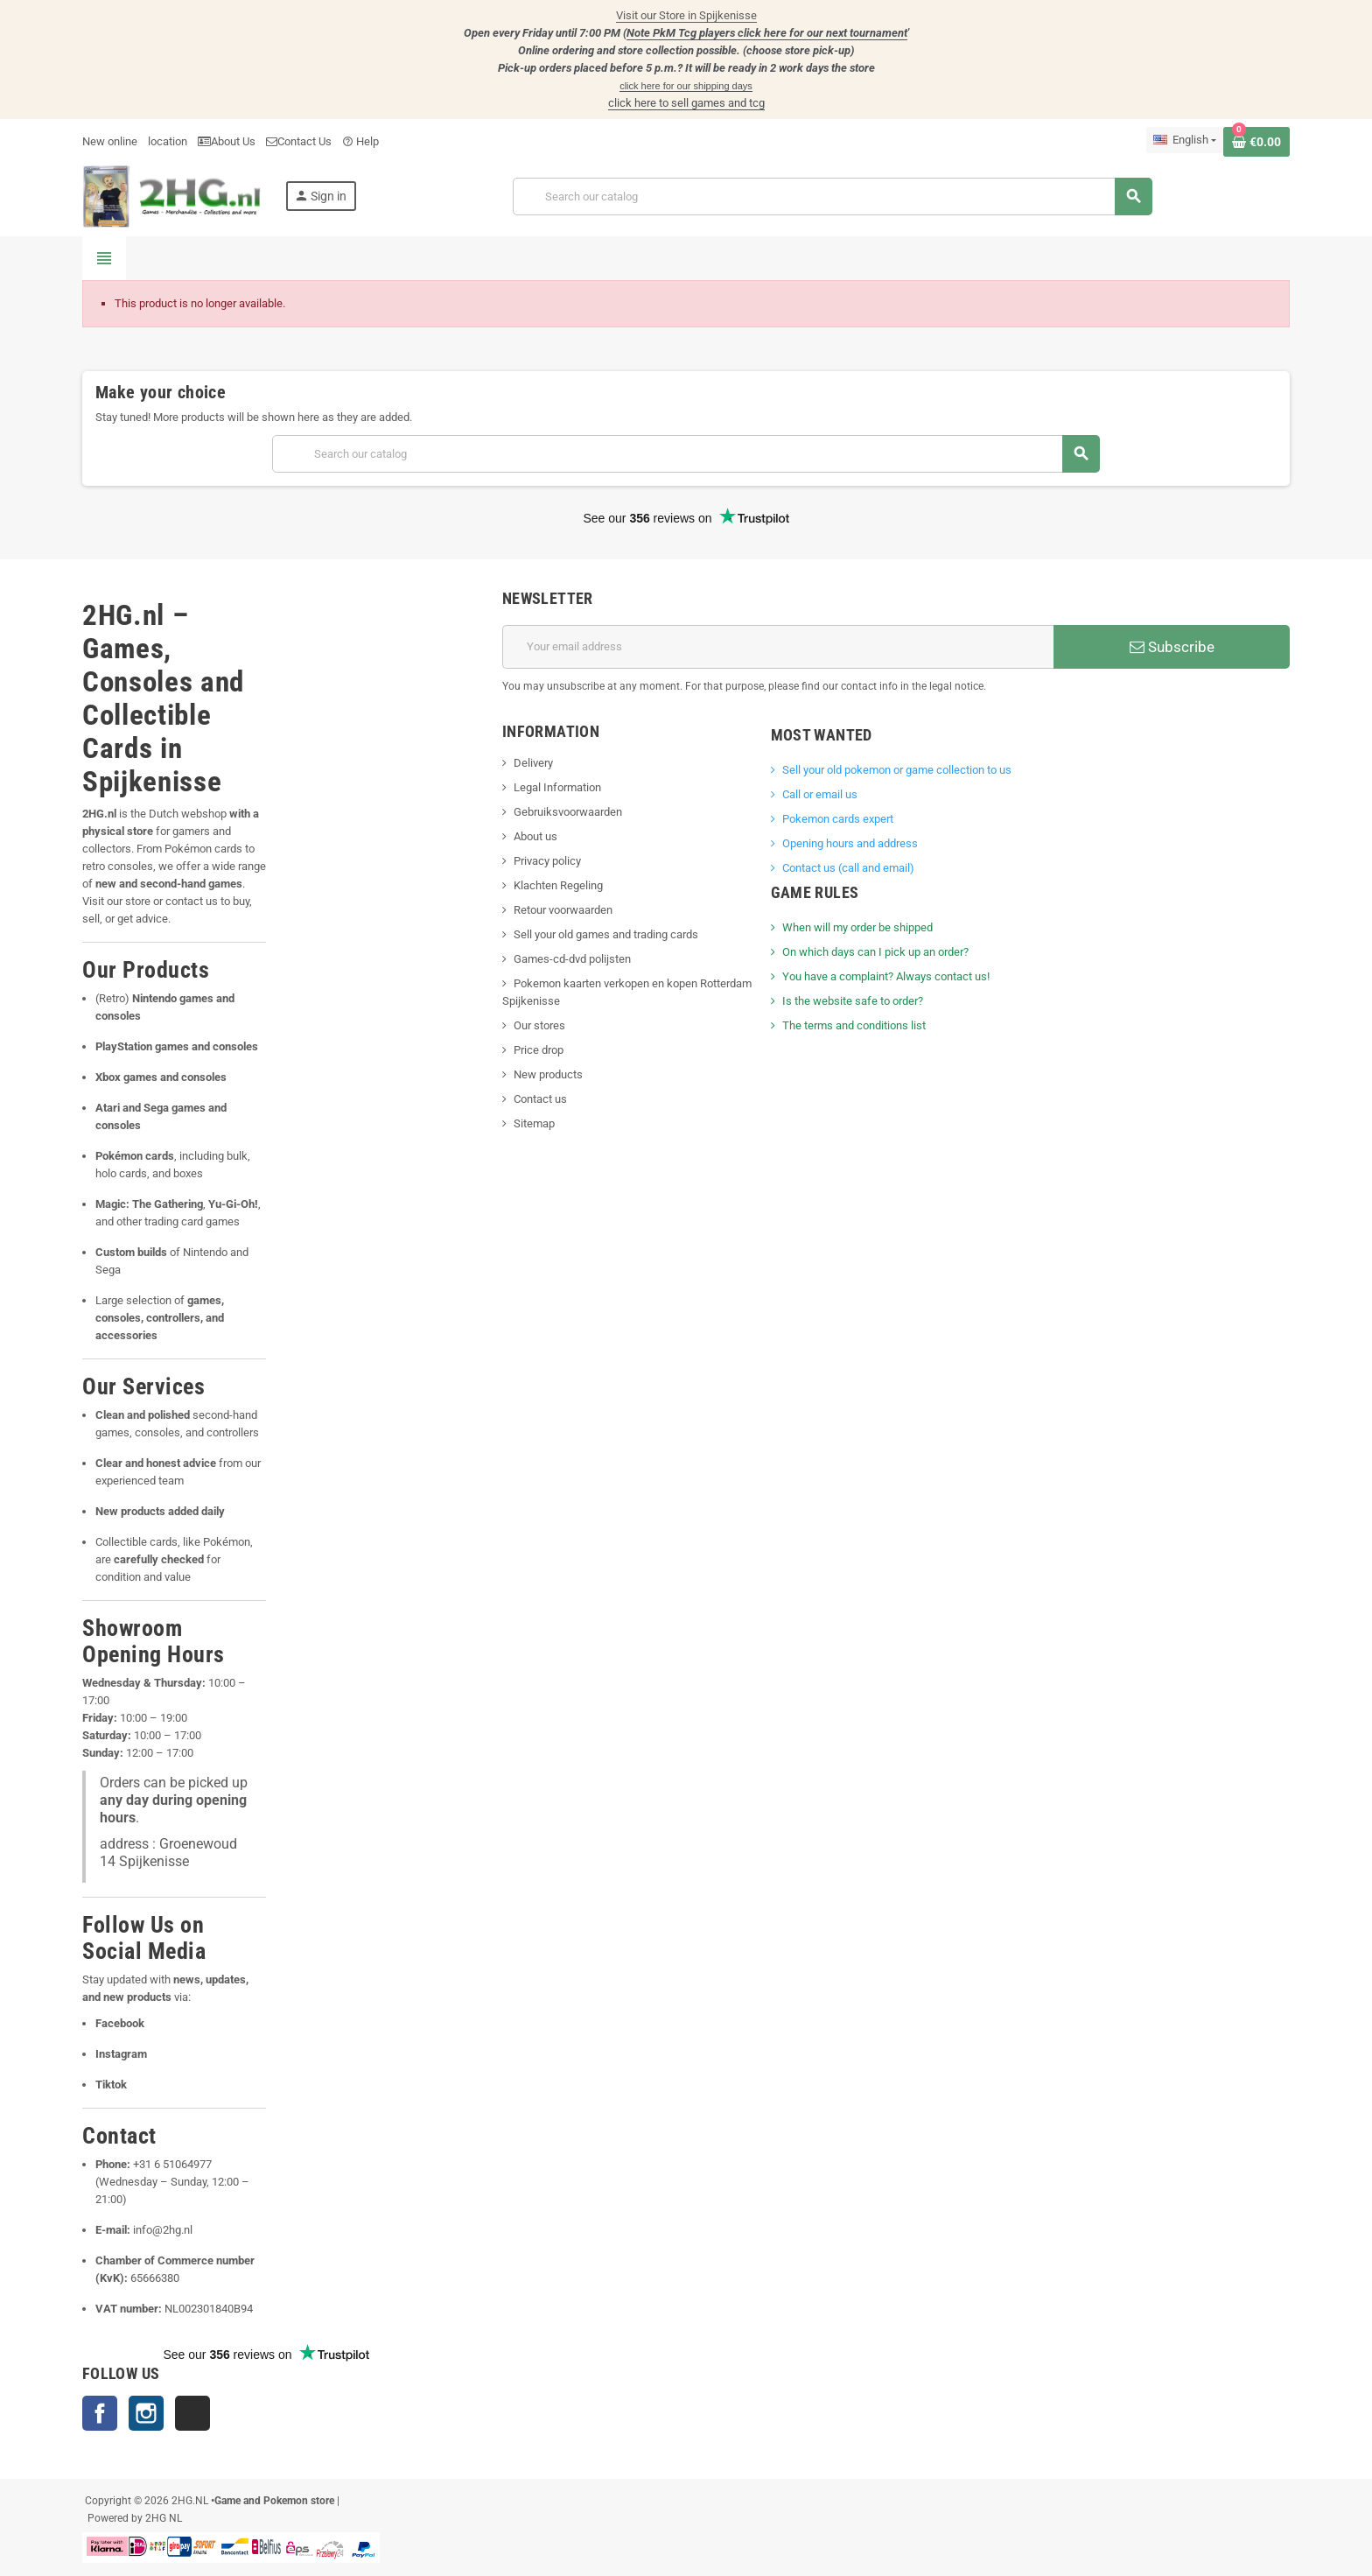 This screenshot has width=1372, height=2576. Describe the element at coordinates (686, 15) in the screenshot. I see `Visit our Store in Spijkenisse` at that location.